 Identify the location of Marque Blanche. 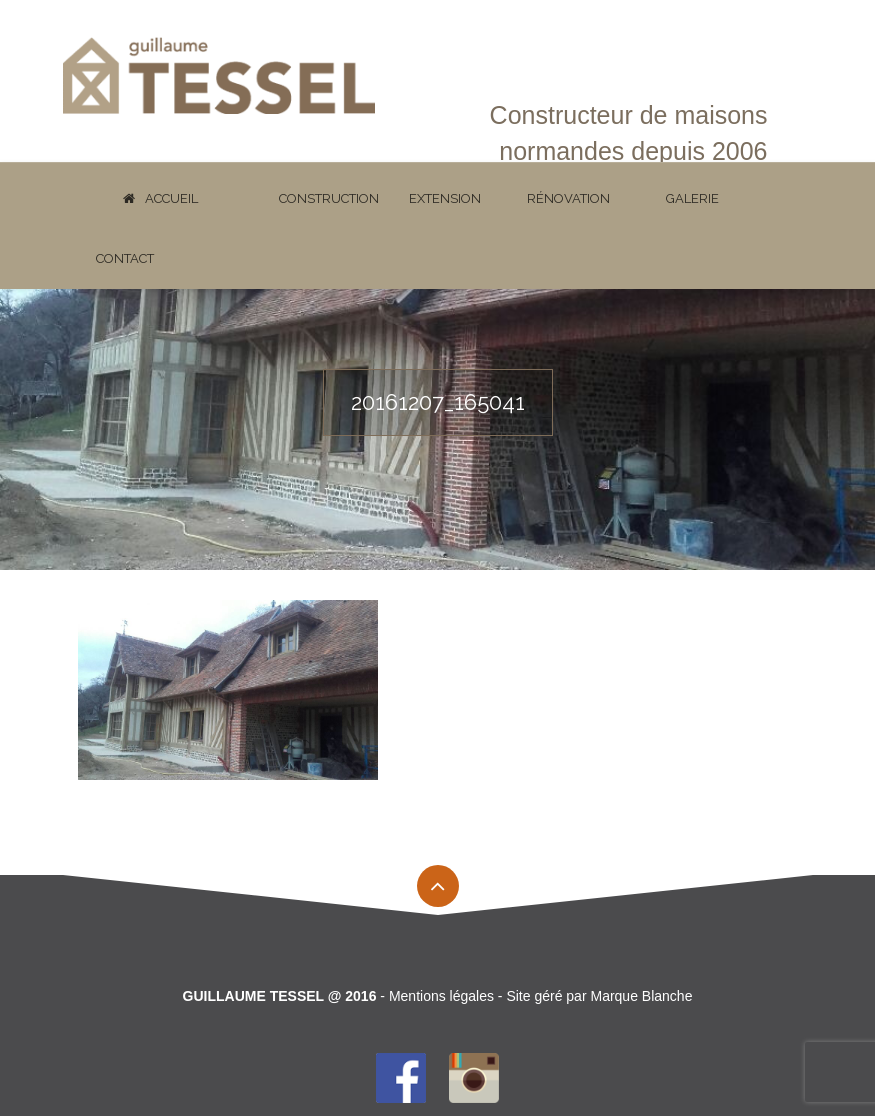
(641, 996).